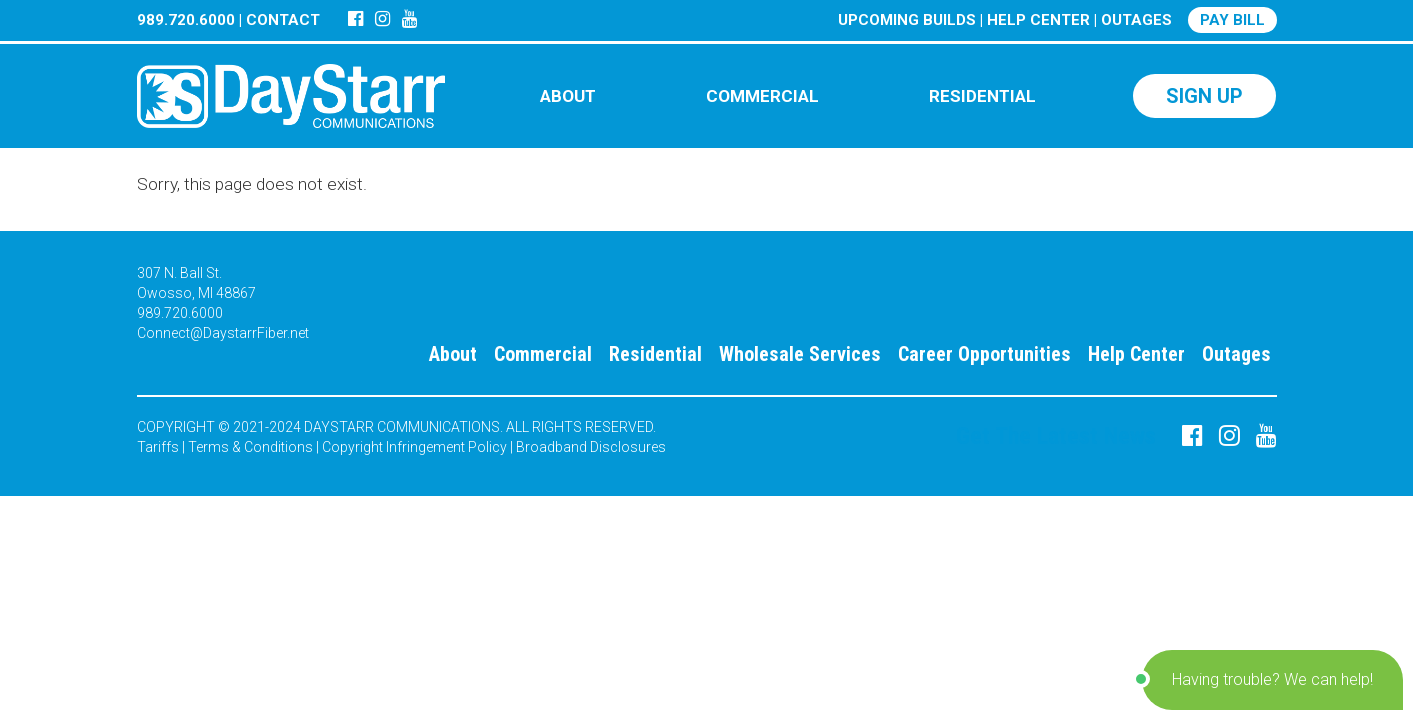  I want to click on CONTACT, so click(283, 20).